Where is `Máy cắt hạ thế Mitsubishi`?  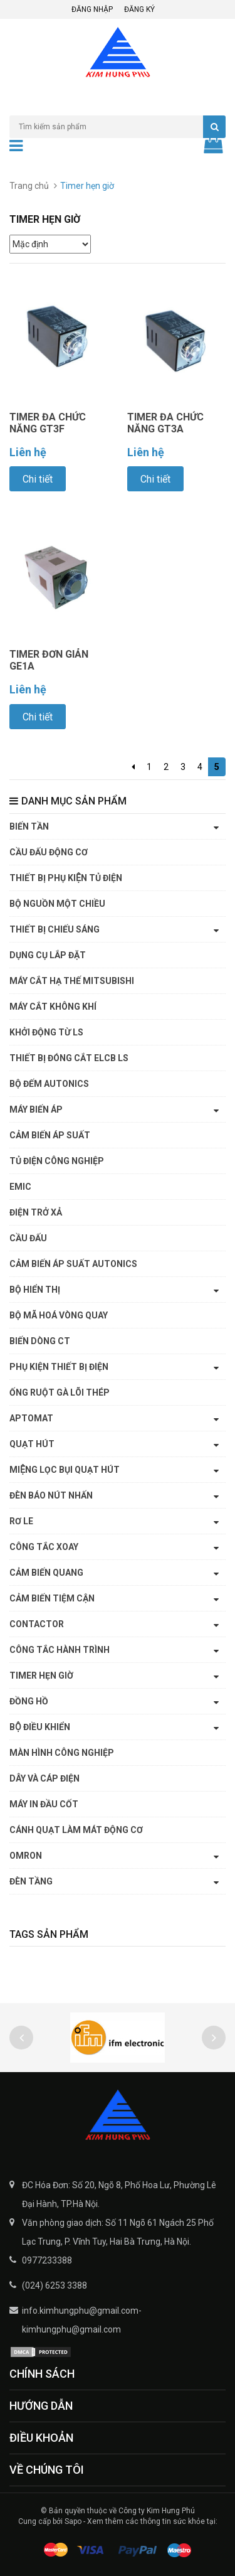
Máy cắt hạ thế Mitsubishi is located at coordinates (71, 981).